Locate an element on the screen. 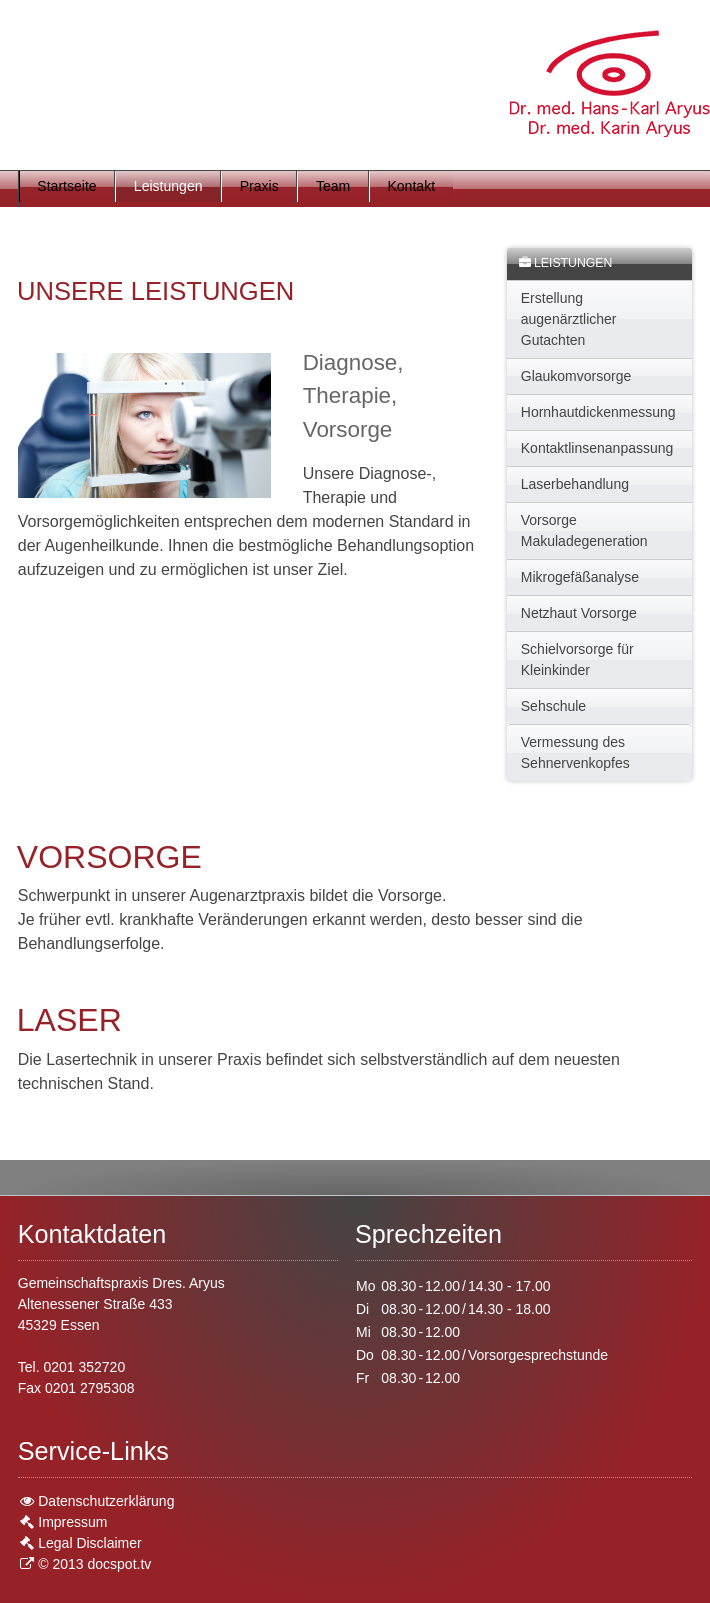 This screenshot has width=710, height=1603. Startseite is located at coordinates (66, 186).